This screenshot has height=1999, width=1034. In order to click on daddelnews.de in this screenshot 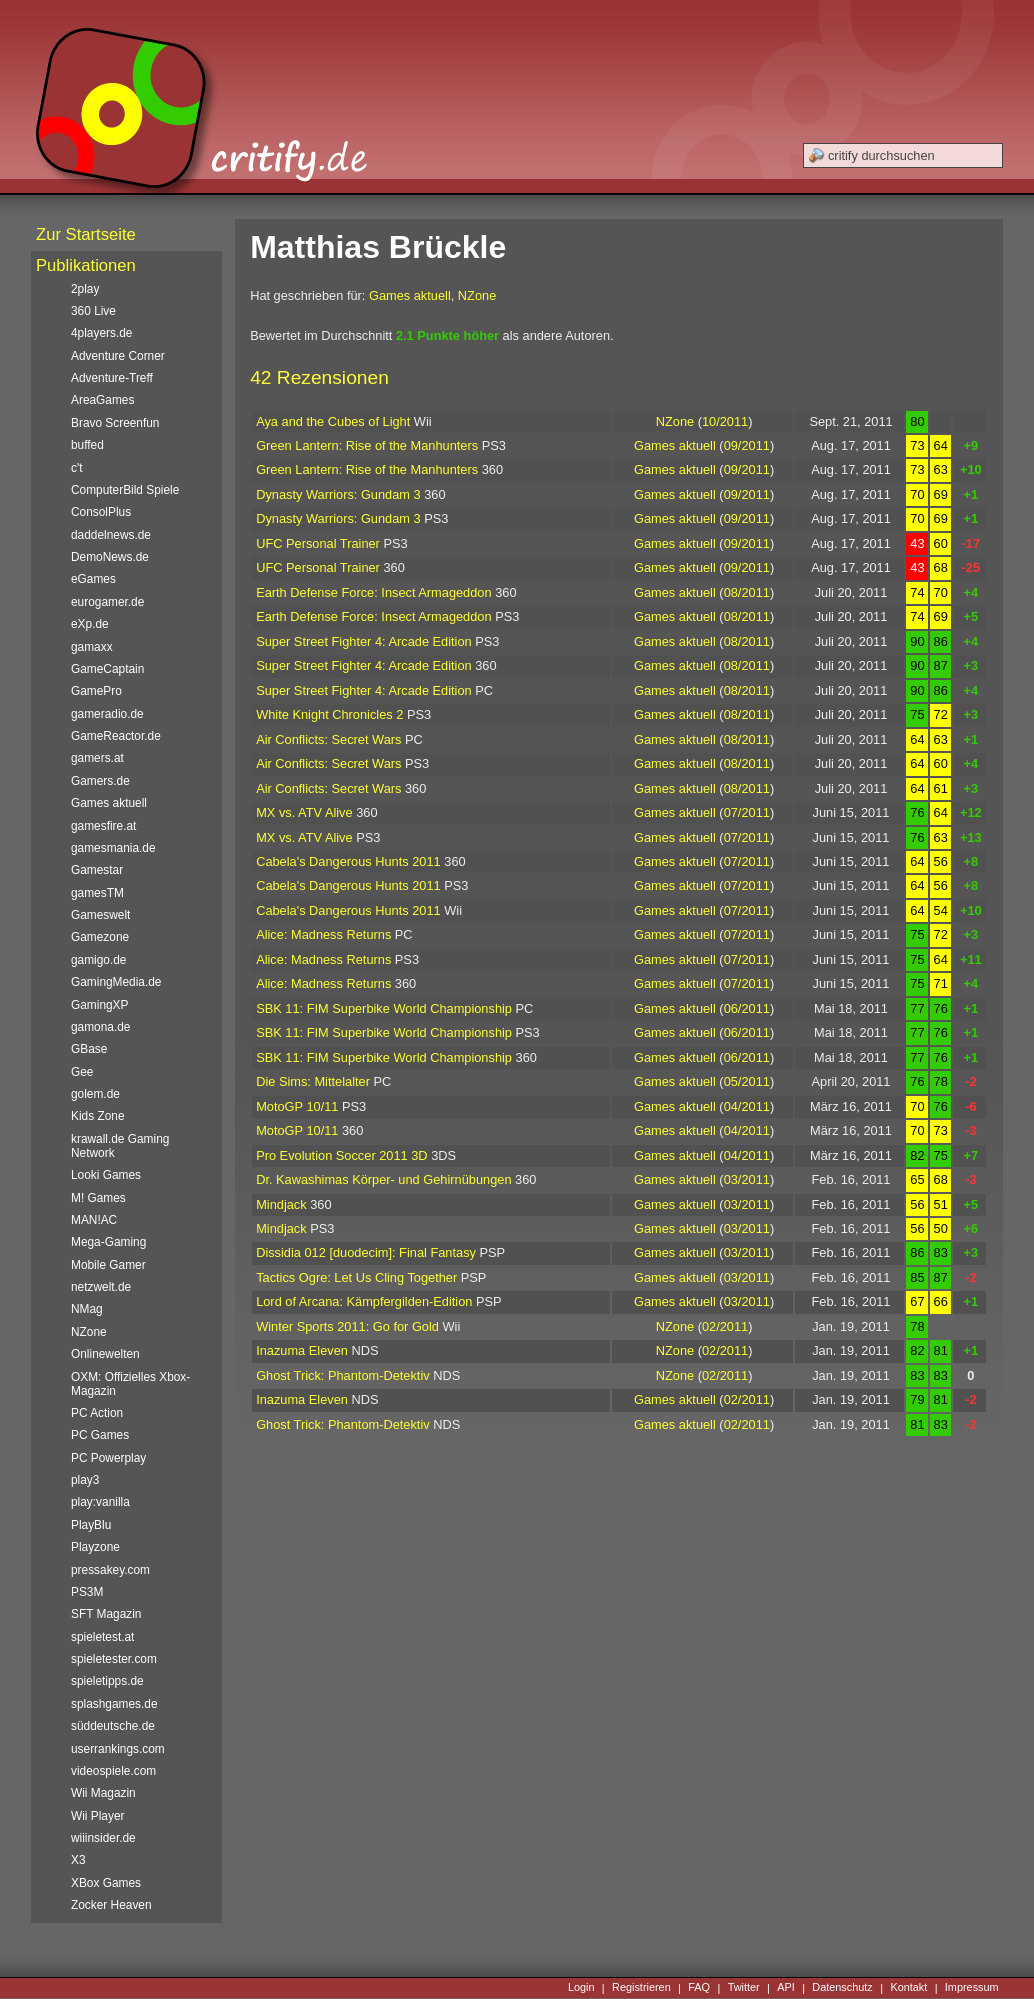, I will do `click(111, 535)`.